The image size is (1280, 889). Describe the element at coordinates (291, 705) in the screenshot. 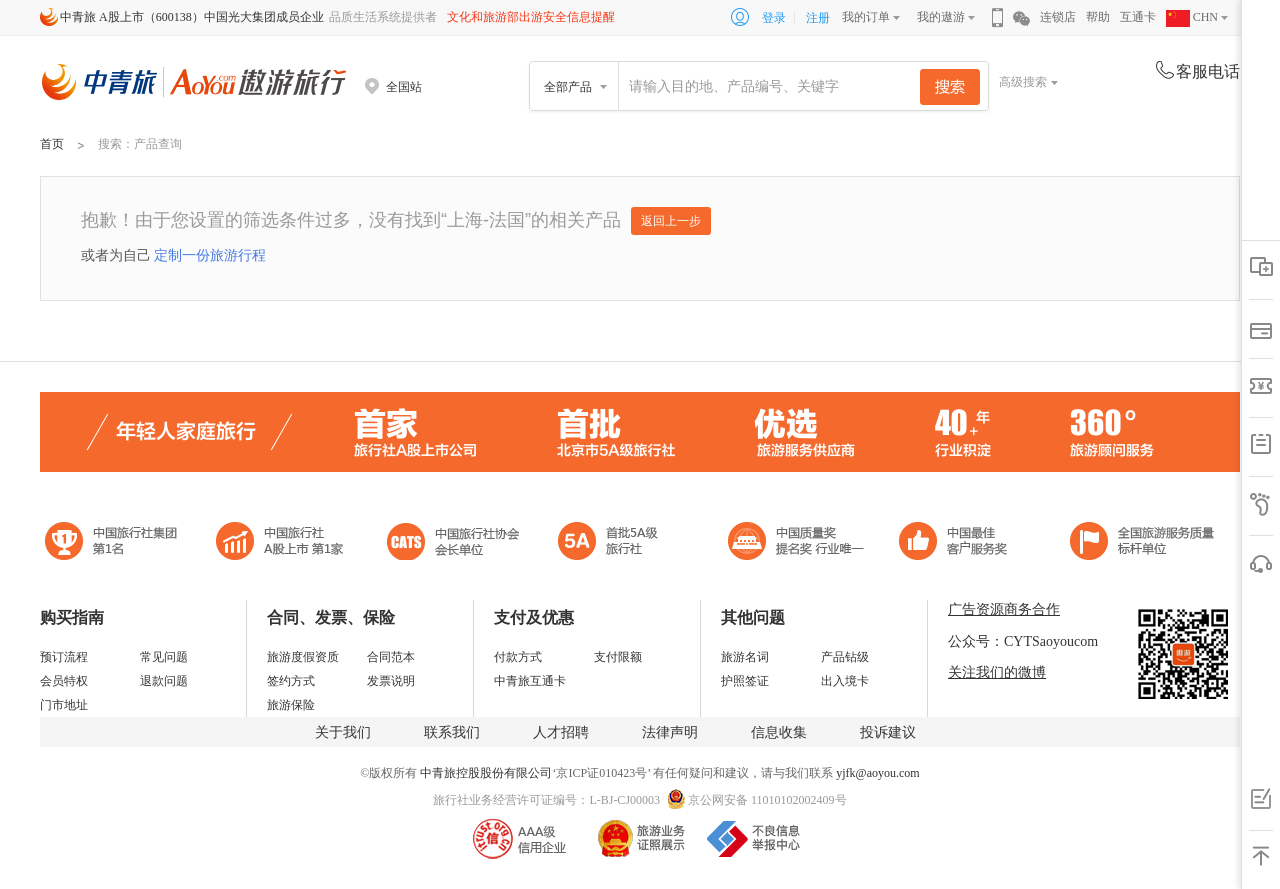

I see `旅游保险` at that location.